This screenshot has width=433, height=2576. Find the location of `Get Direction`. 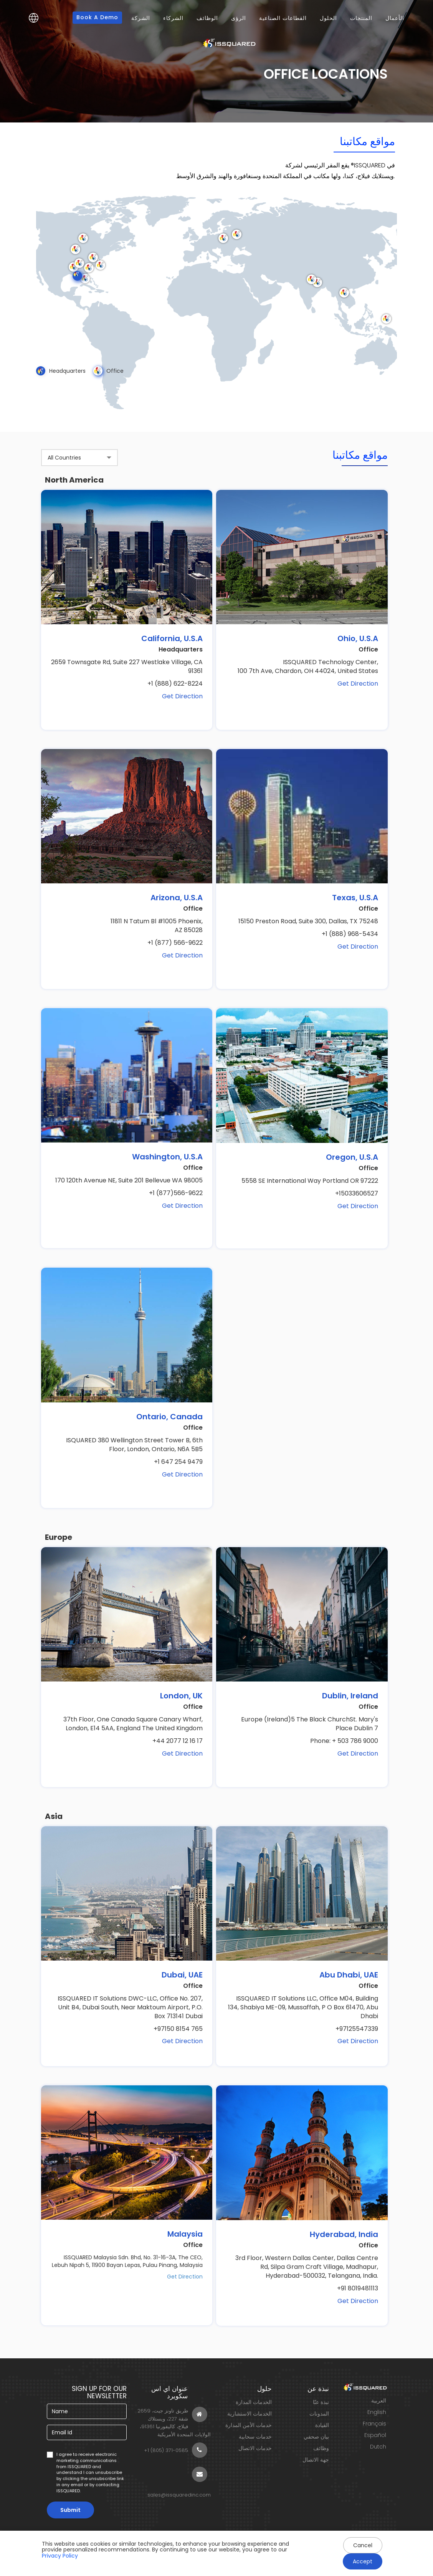

Get Direction is located at coordinates (182, 696).